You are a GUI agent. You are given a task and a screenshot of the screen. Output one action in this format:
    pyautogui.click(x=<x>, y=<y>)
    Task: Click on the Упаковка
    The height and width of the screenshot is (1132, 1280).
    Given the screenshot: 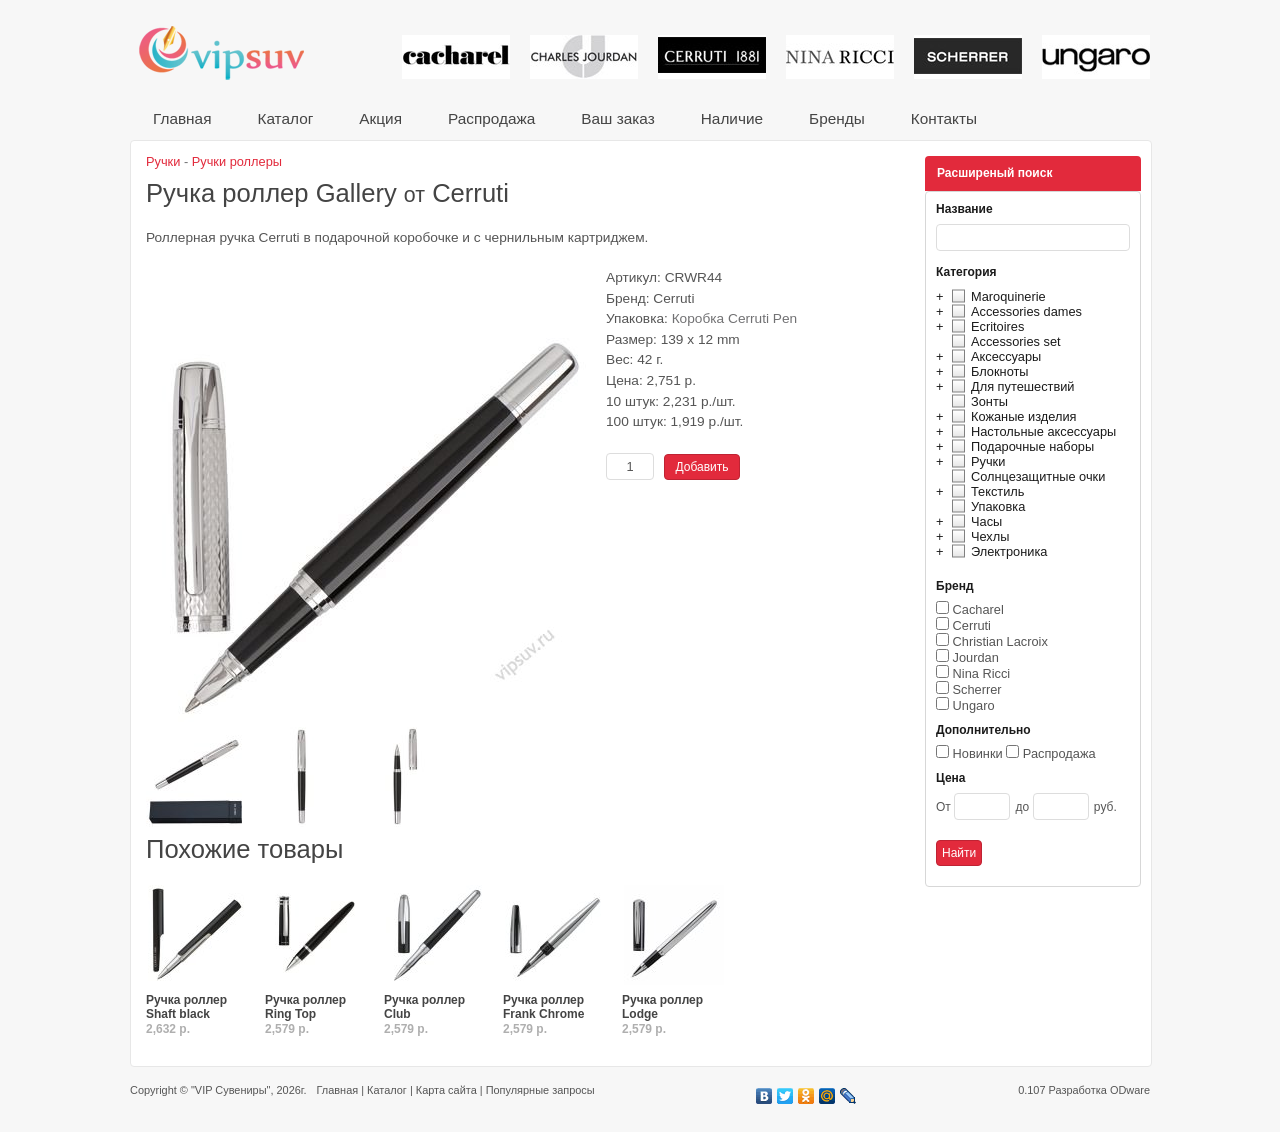 What is the action you would take?
    pyautogui.click(x=985, y=506)
    